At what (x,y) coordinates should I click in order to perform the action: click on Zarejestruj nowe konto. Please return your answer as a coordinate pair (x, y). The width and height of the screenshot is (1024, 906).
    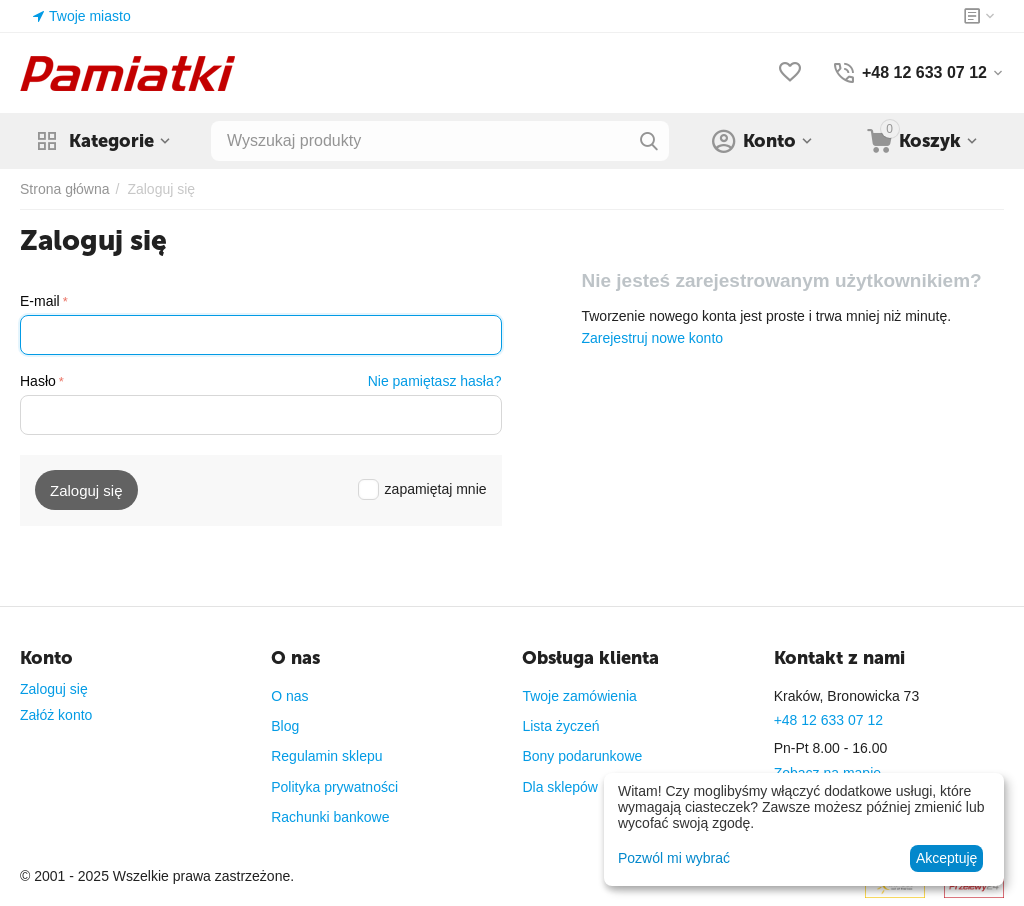
    Looking at the image, I should click on (652, 338).